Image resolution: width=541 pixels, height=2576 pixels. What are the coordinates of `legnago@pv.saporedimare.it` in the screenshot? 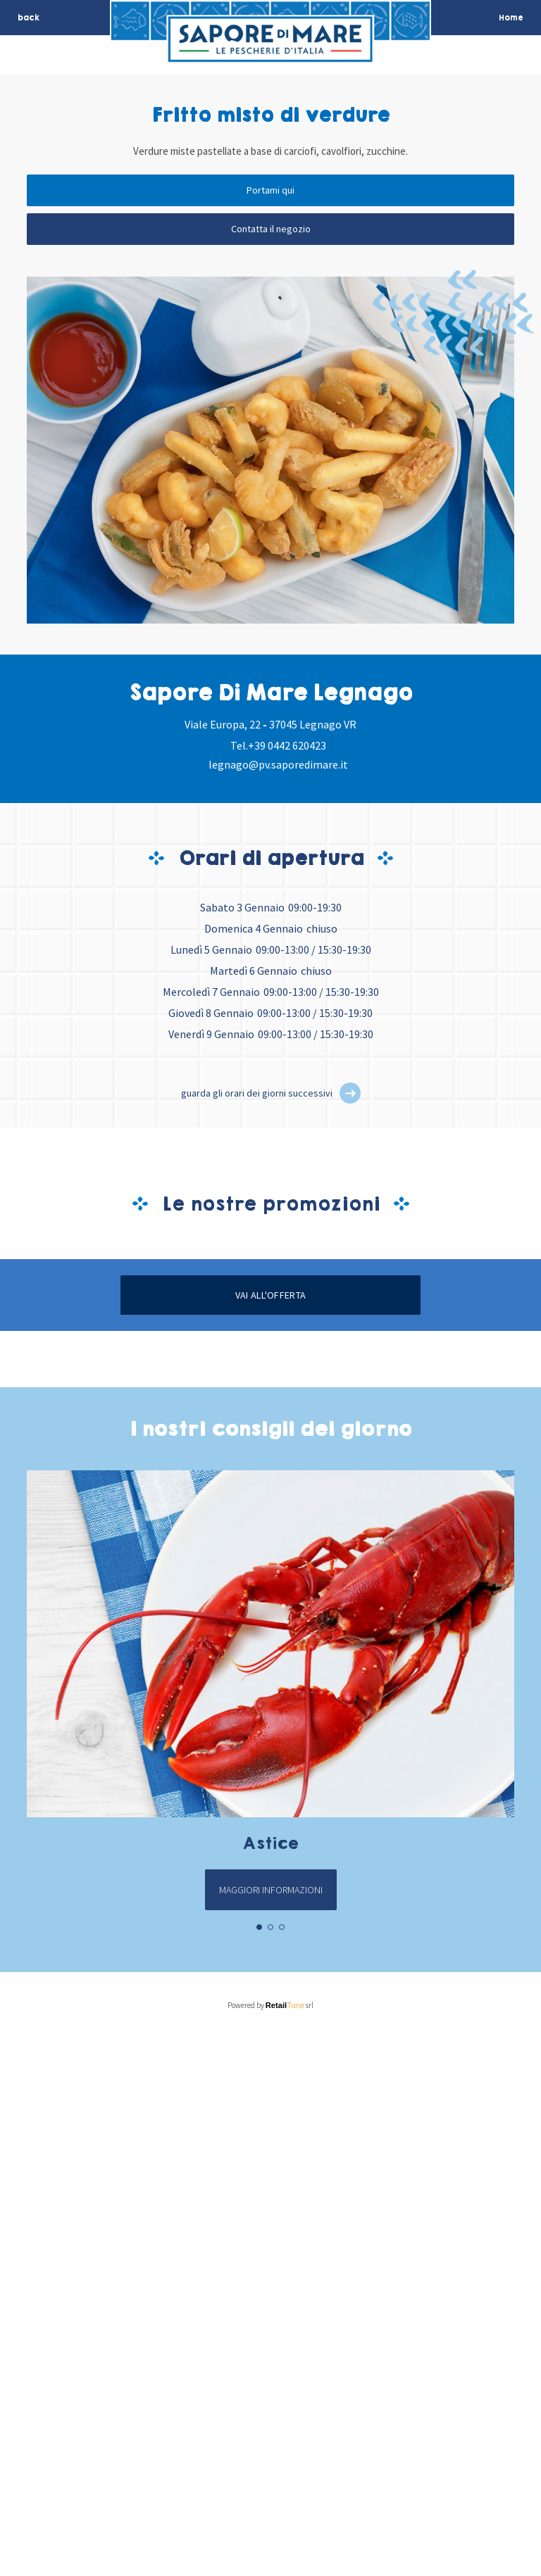 It's located at (278, 764).